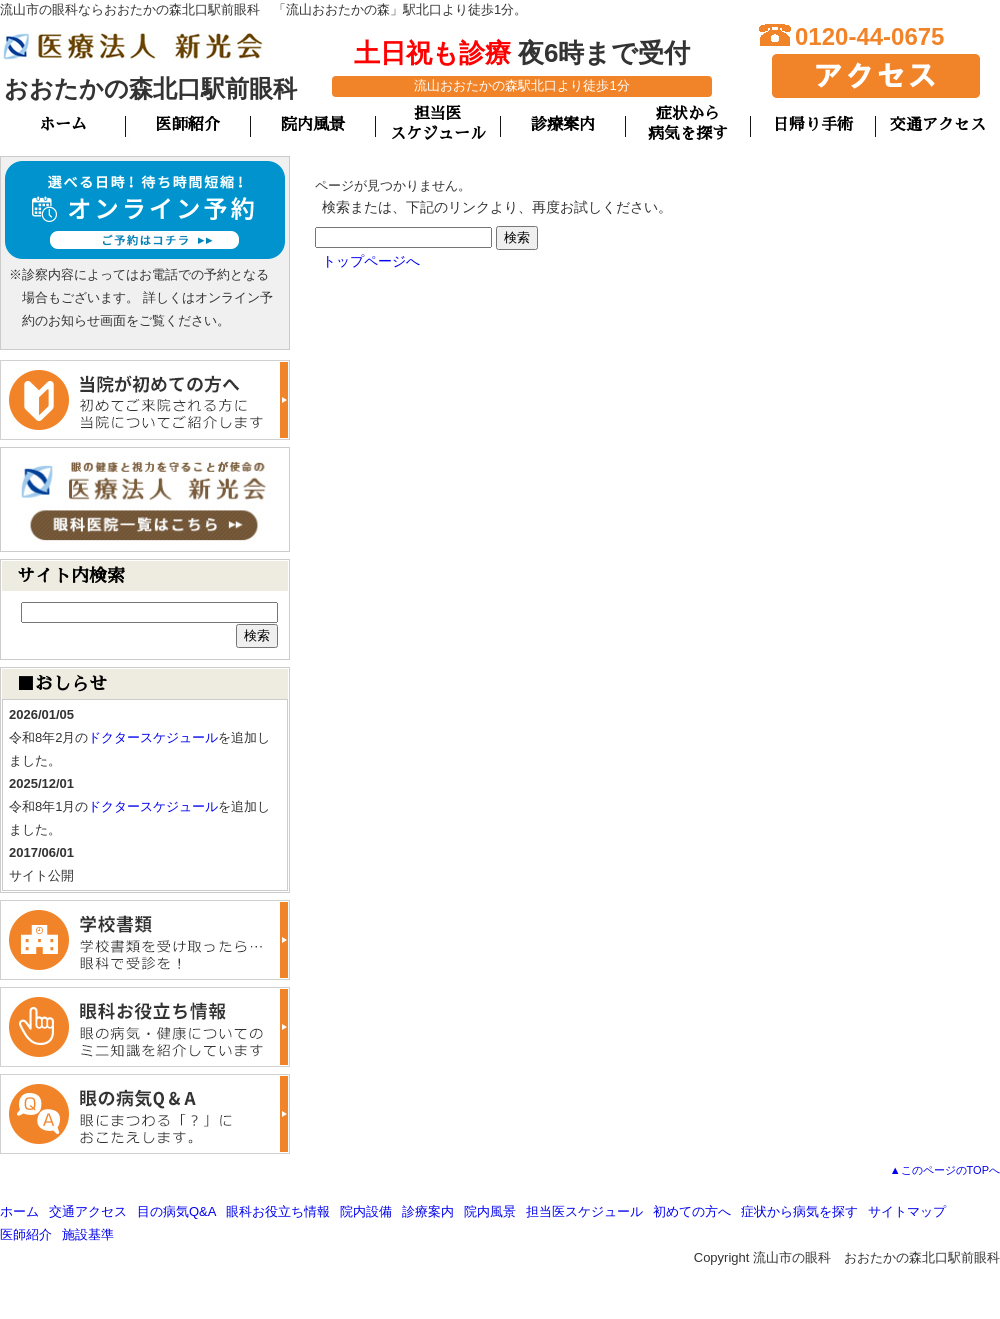 The image size is (1000, 1319). Describe the element at coordinates (278, 1211) in the screenshot. I see `眼科お役立ち情報` at that location.